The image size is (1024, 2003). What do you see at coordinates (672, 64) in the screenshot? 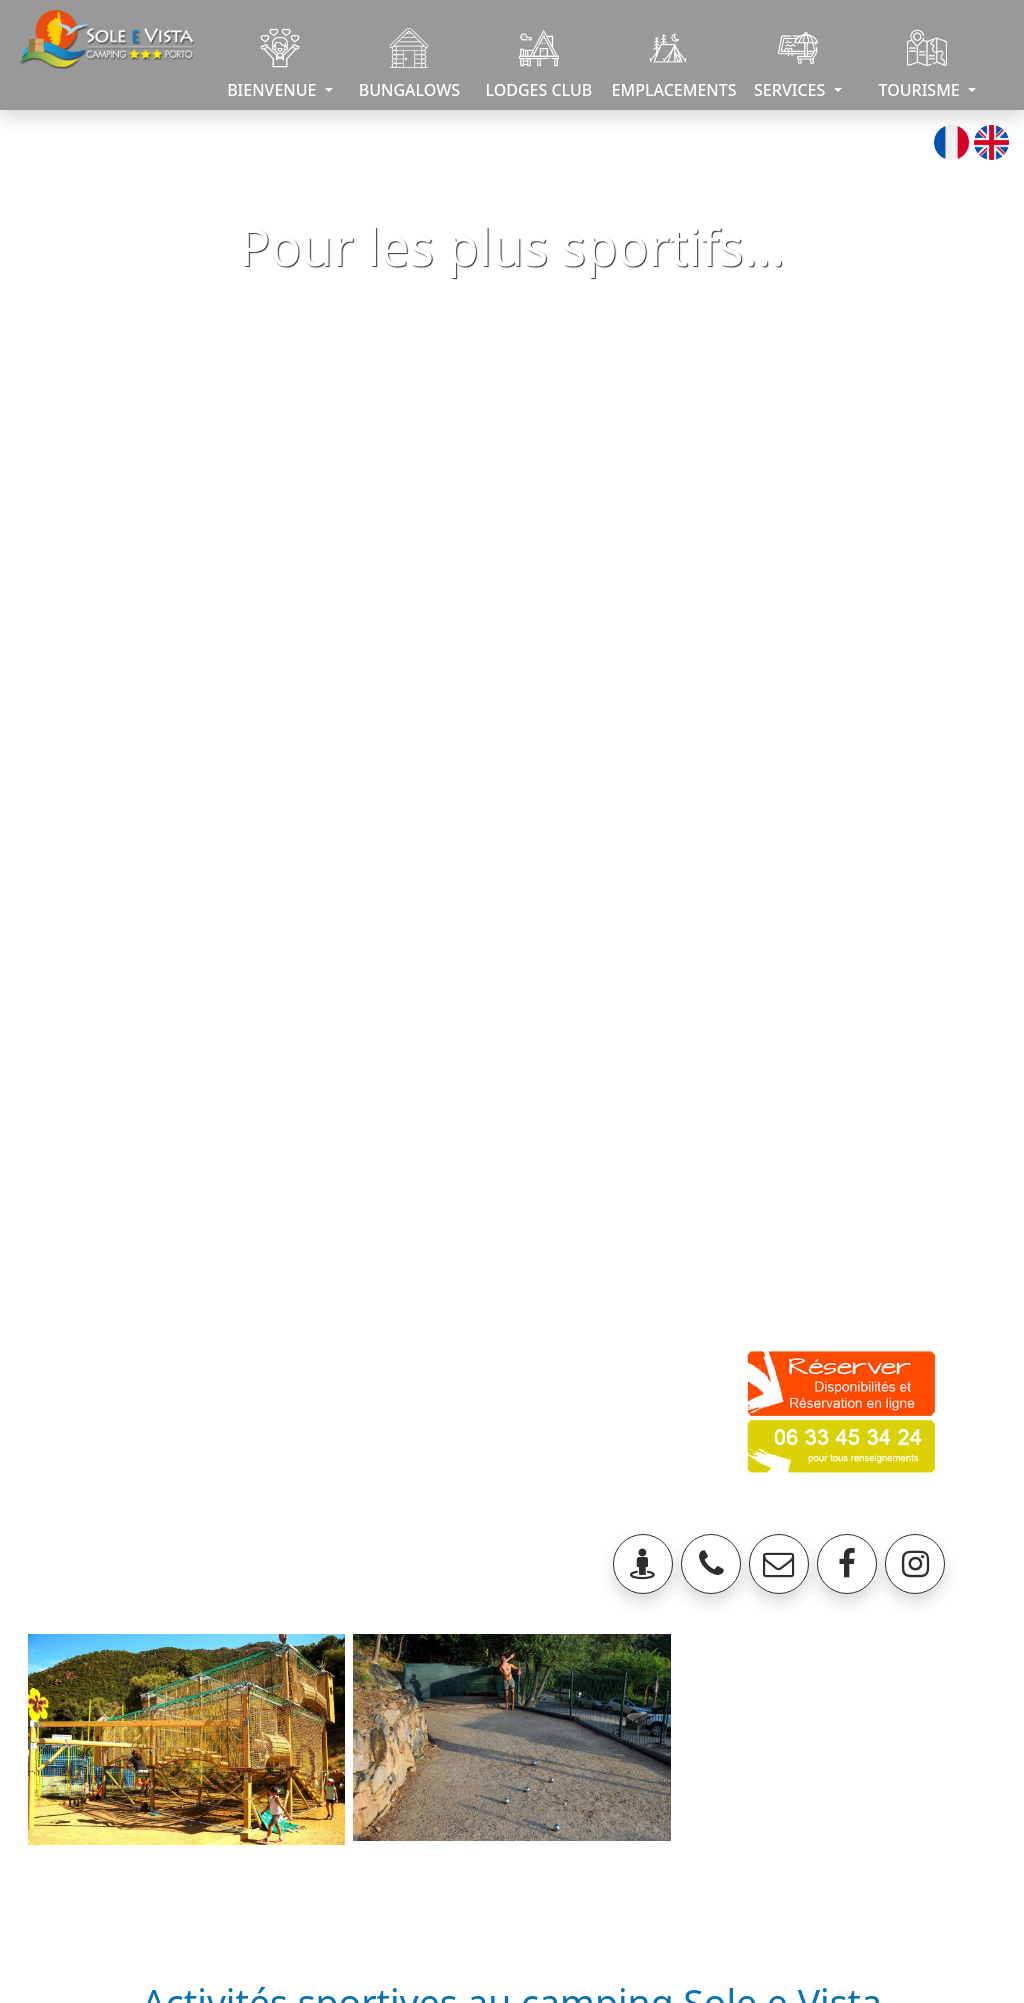
I see `EMPLACEMENTS` at bounding box center [672, 64].